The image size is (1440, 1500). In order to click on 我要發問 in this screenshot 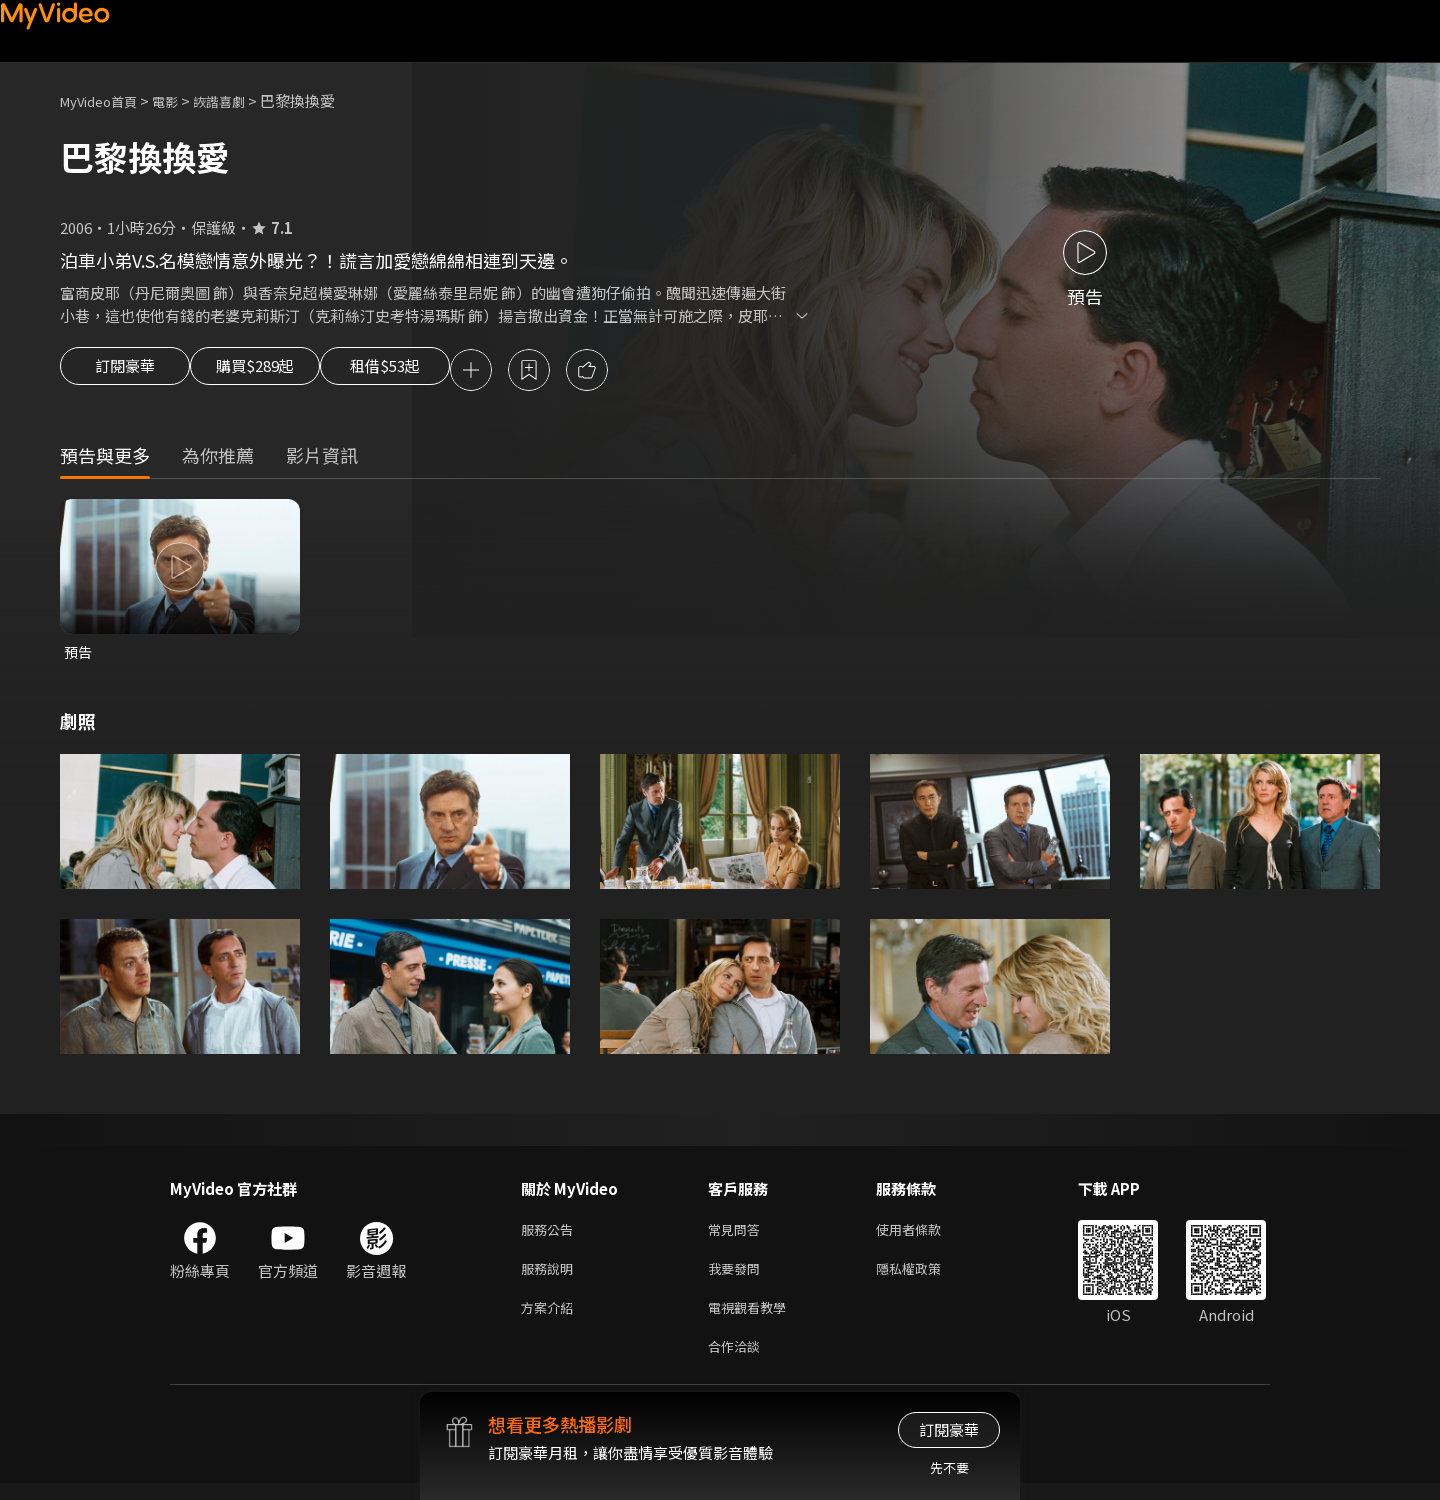, I will do `click(738, 1277)`.